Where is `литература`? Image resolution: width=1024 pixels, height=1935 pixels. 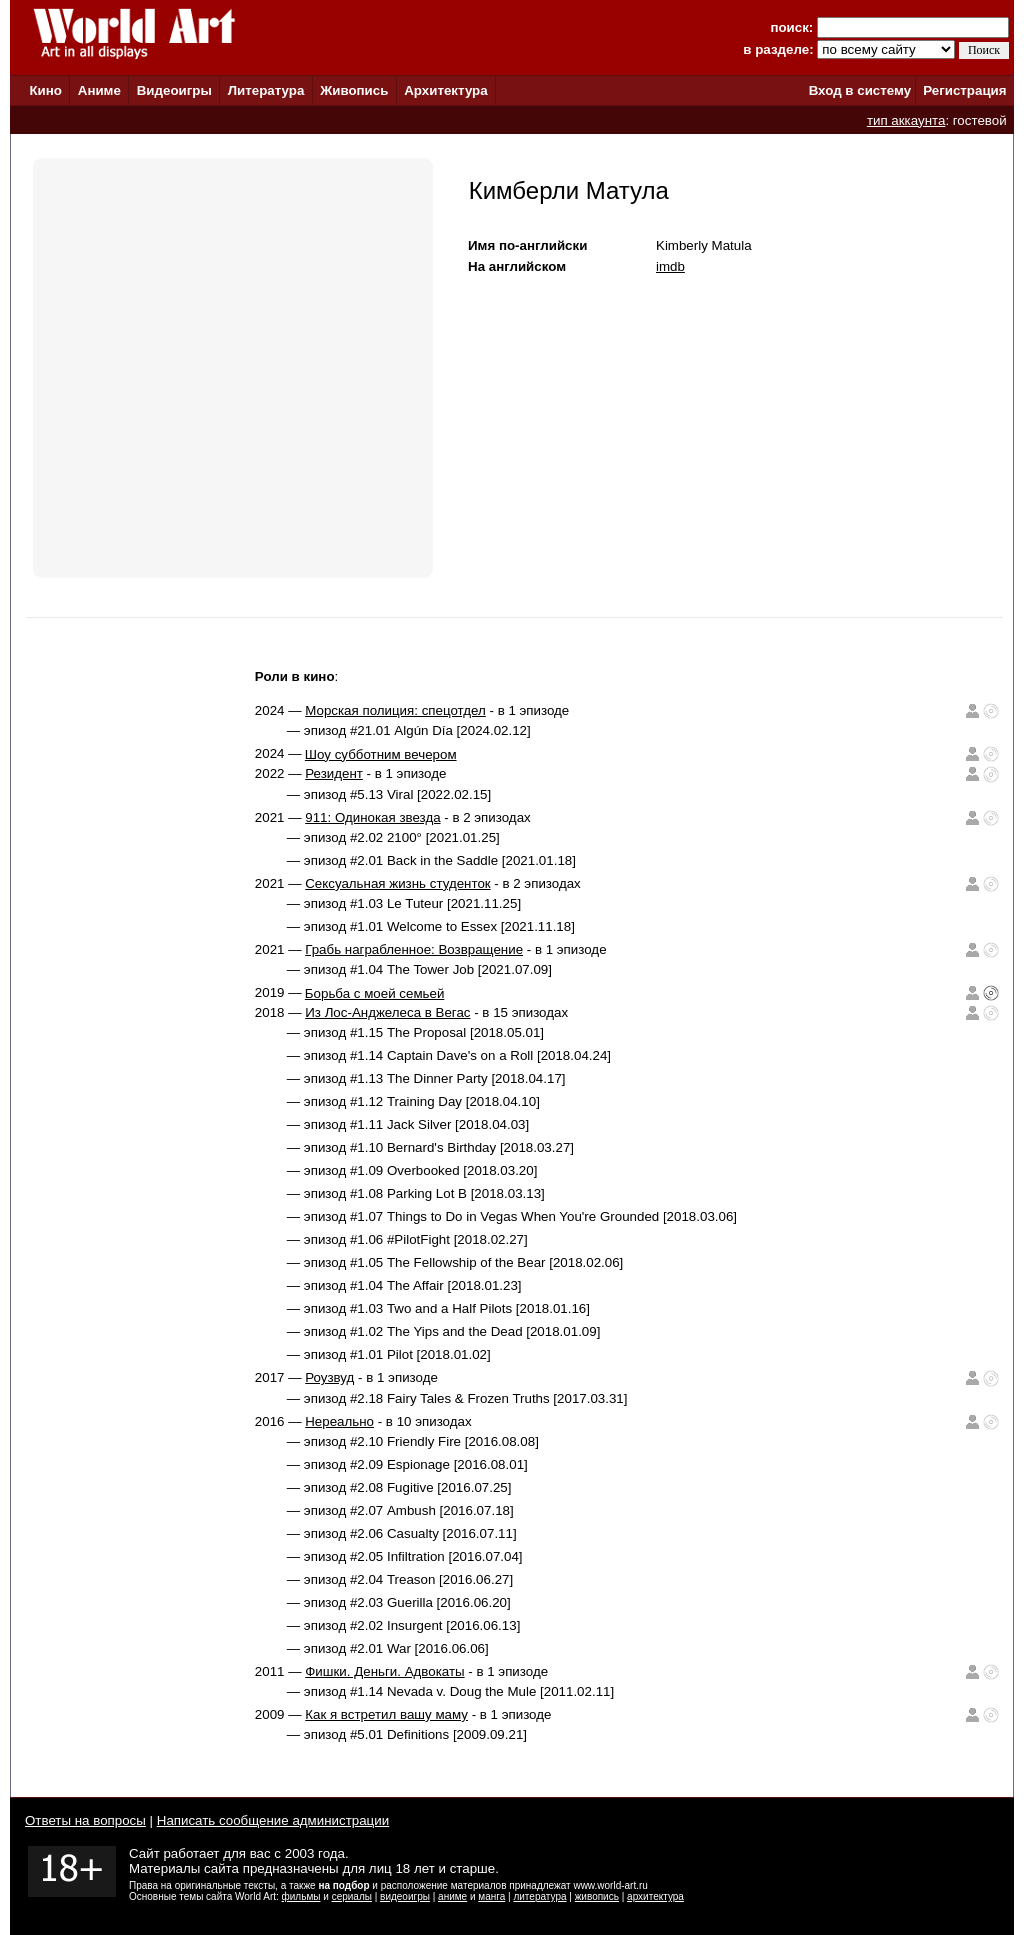
литература is located at coordinates (539, 1896).